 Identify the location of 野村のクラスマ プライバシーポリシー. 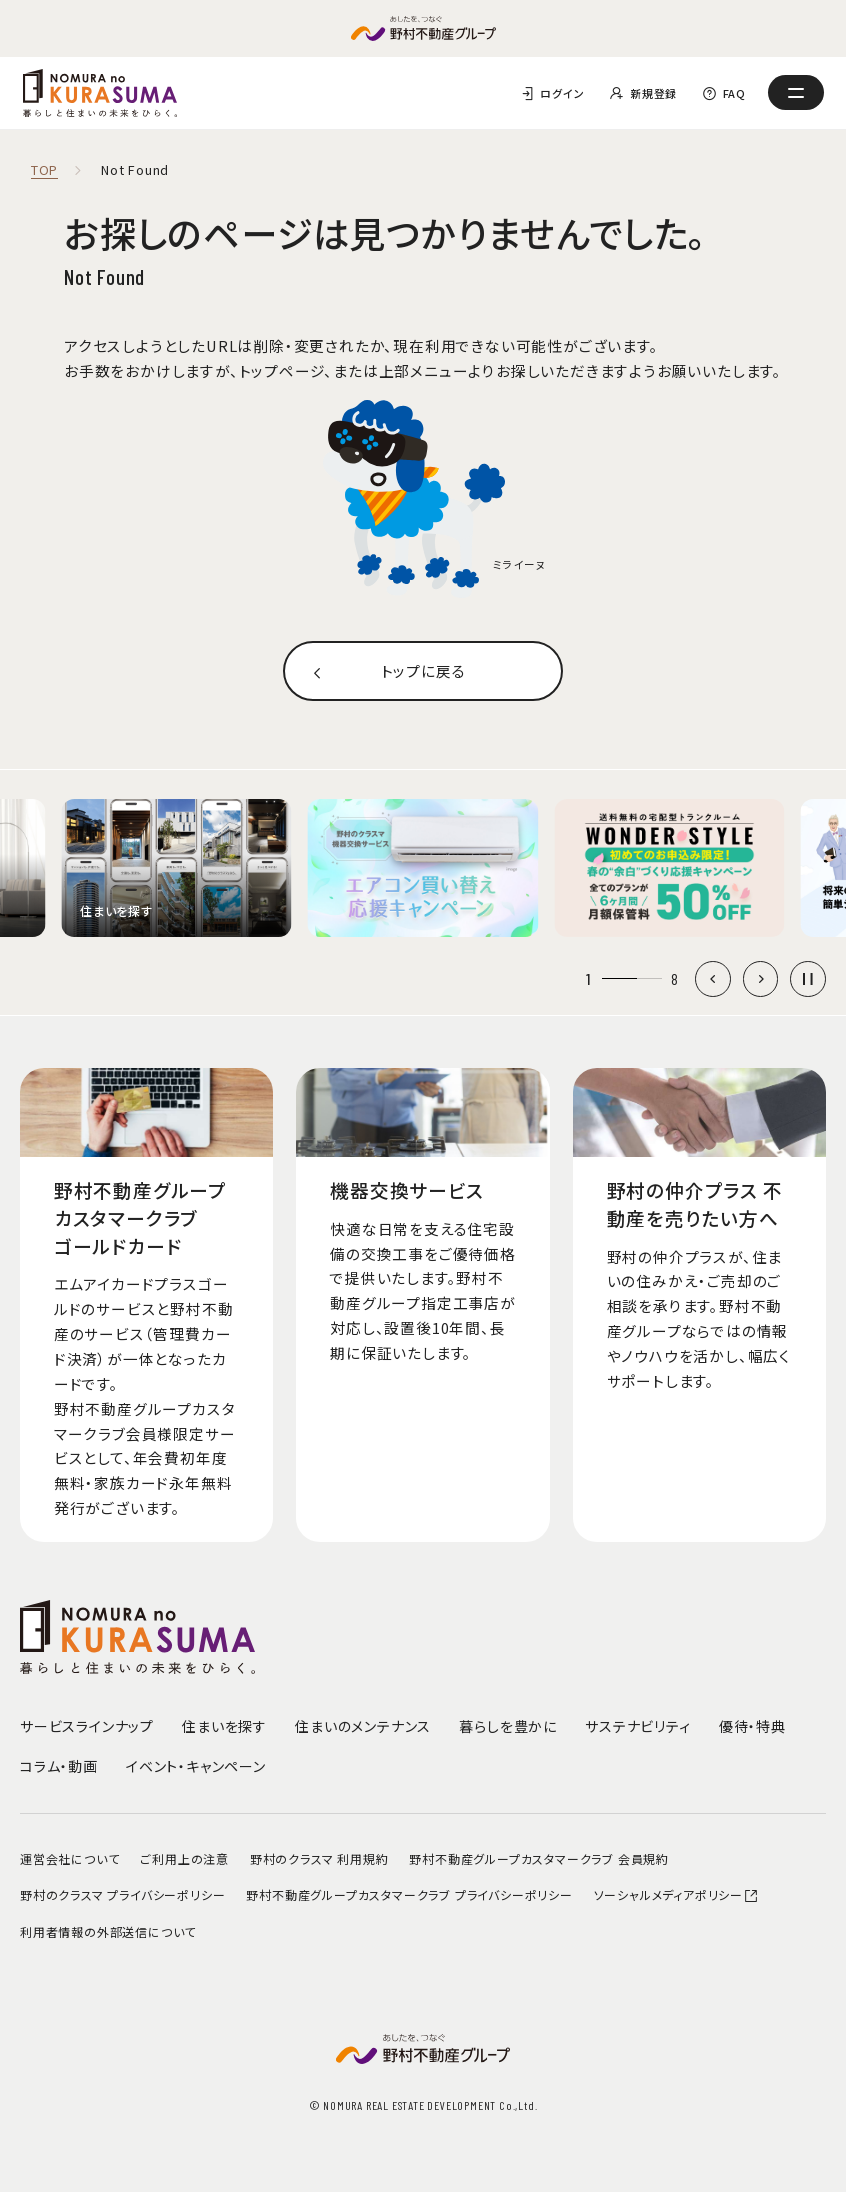
(122, 1894).